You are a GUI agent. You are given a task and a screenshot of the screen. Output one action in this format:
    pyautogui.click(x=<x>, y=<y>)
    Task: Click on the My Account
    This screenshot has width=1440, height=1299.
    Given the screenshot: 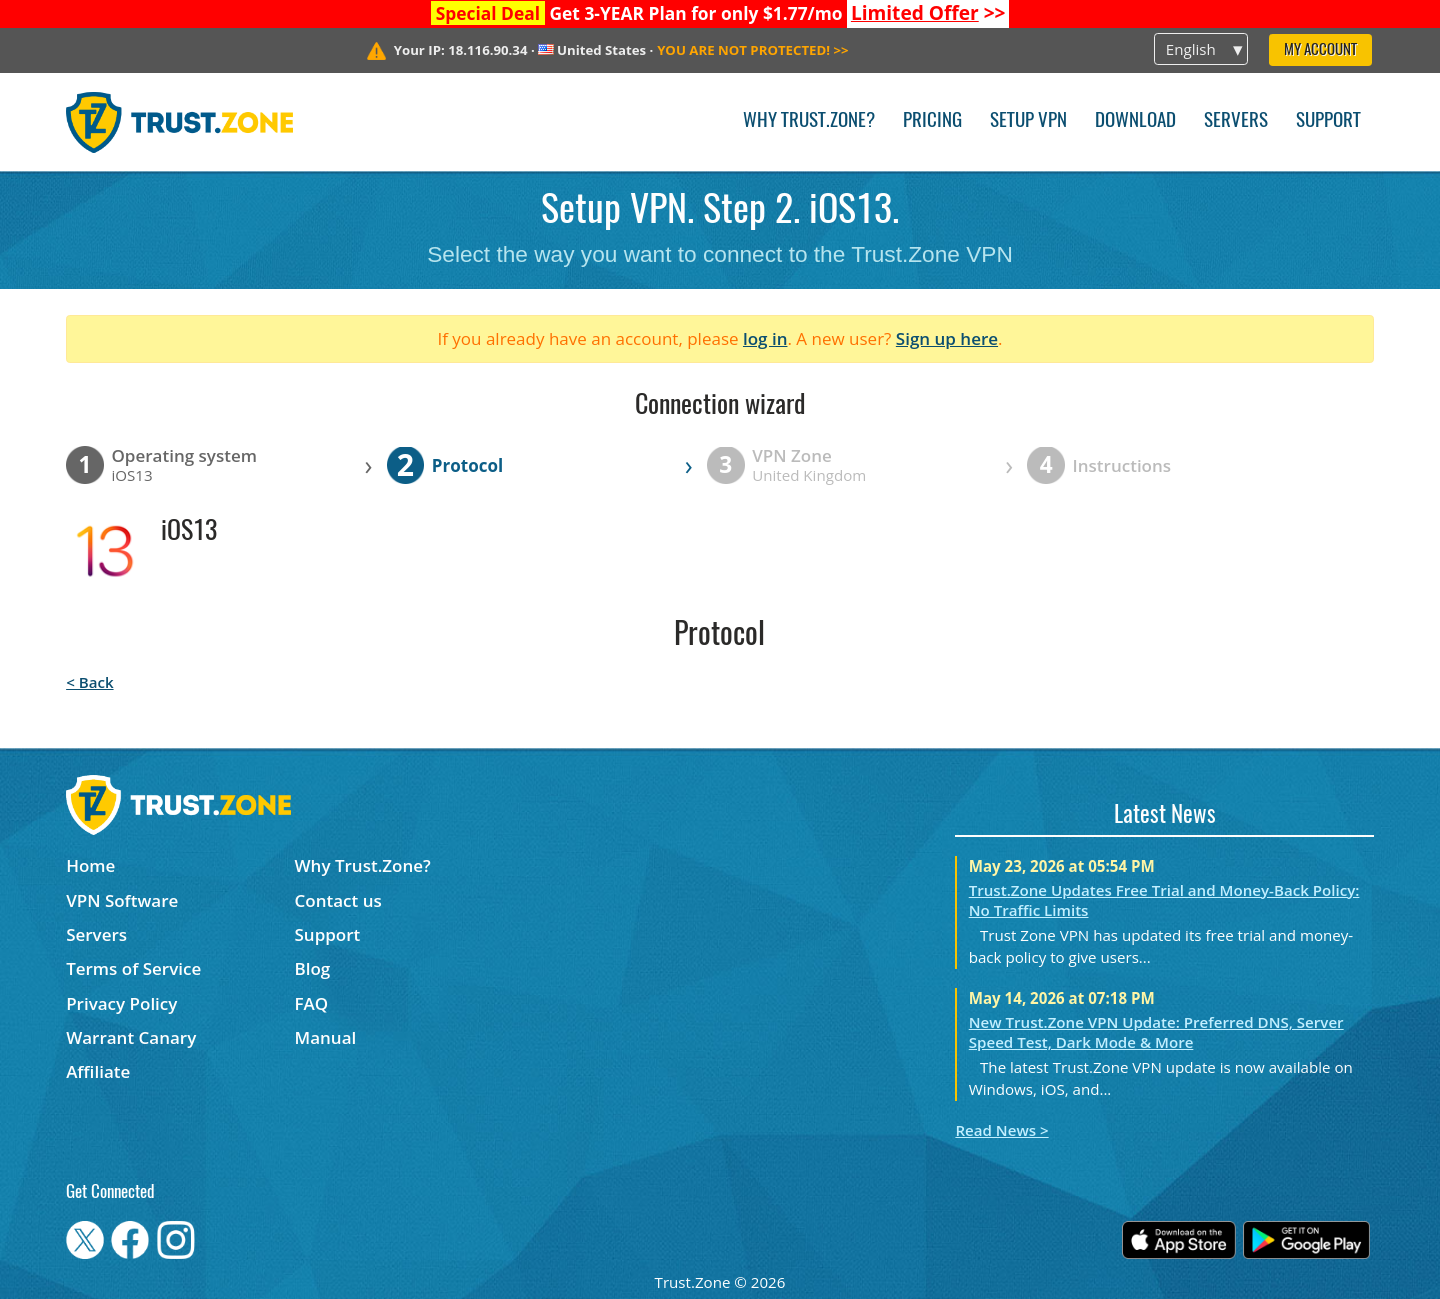 What is the action you would take?
    pyautogui.click(x=1320, y=50)
    